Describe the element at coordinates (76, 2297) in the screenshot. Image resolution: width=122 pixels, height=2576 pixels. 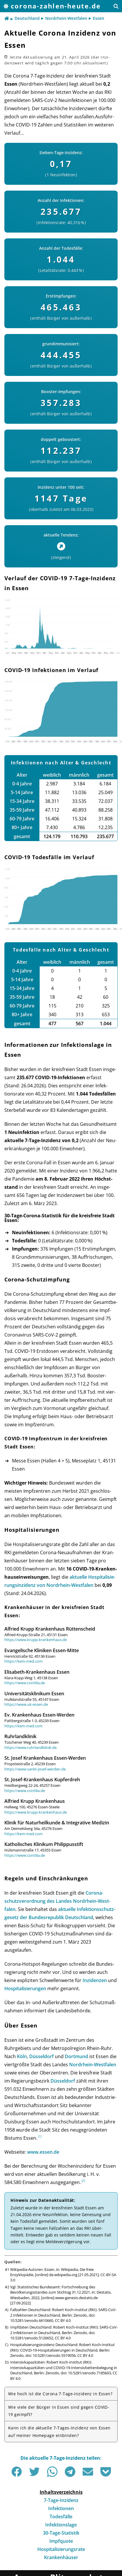
I see `www-genesis.destatis.de` at that location.